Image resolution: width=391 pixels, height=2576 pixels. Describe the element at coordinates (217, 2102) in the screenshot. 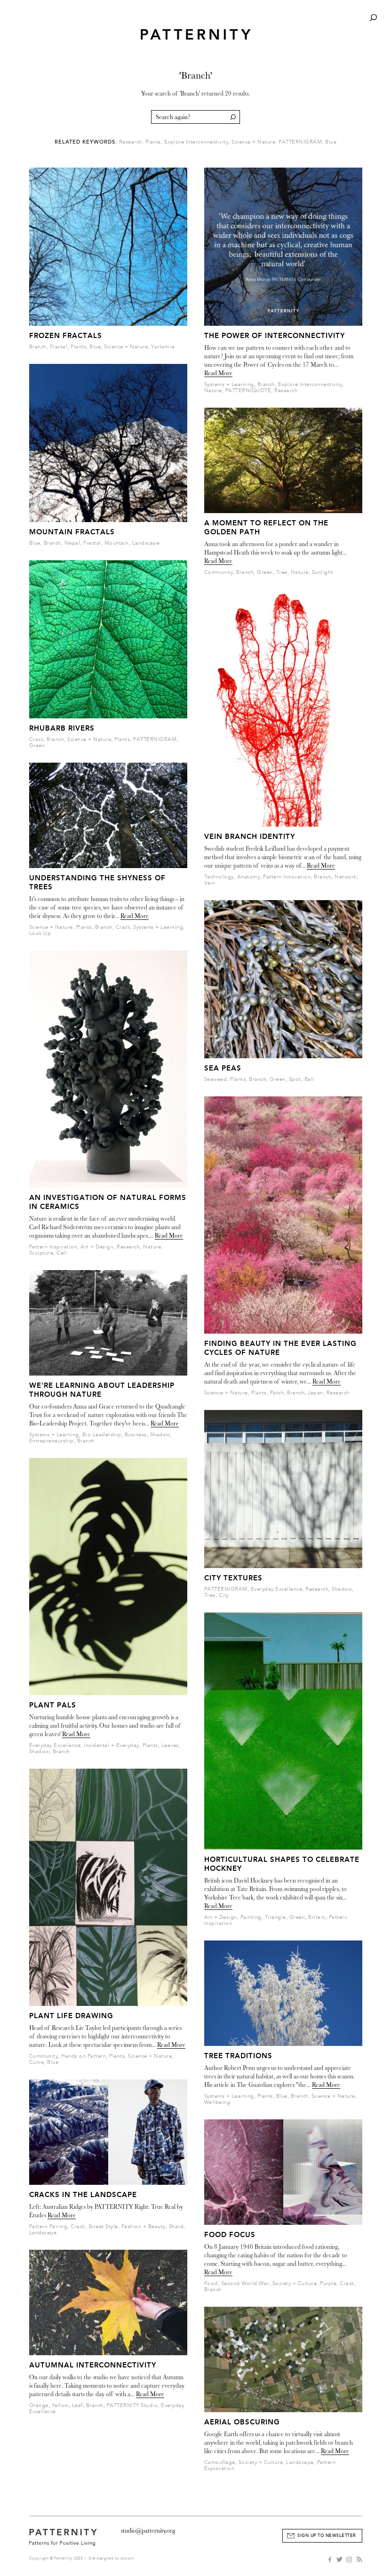

I see `Wellbeing` at that location.